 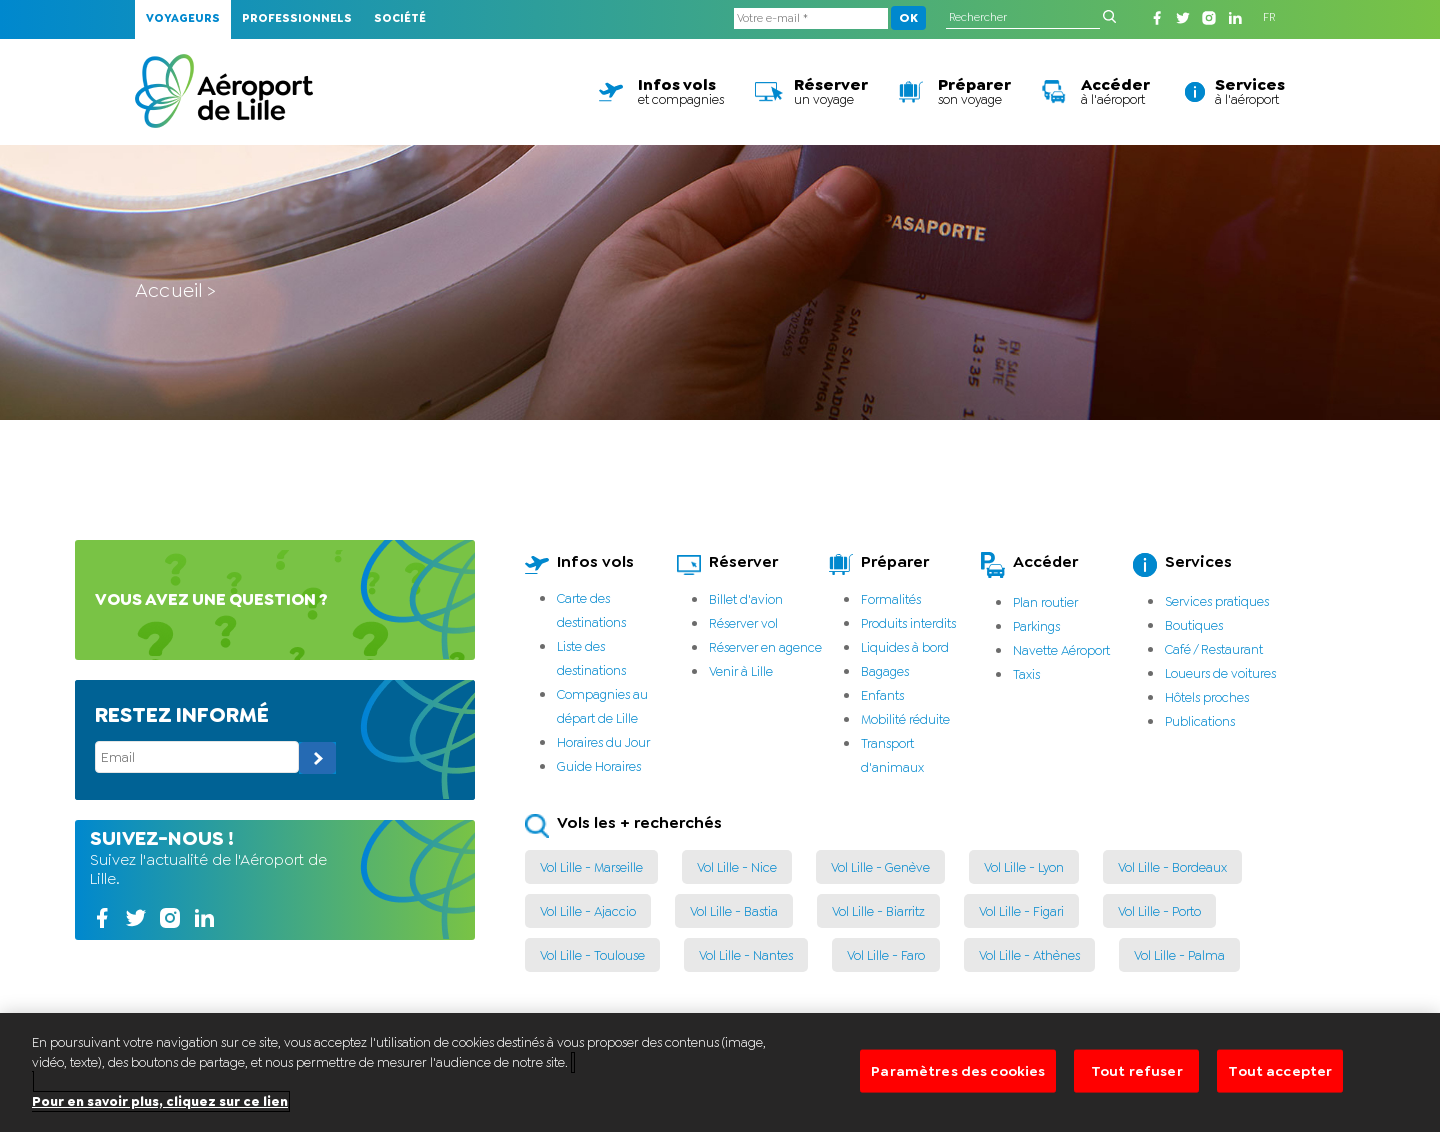 What do you see at coordinates (958, 1091) in the screenshot?
I see `Paramètres des cookies` at bounding box center [958, 1091].